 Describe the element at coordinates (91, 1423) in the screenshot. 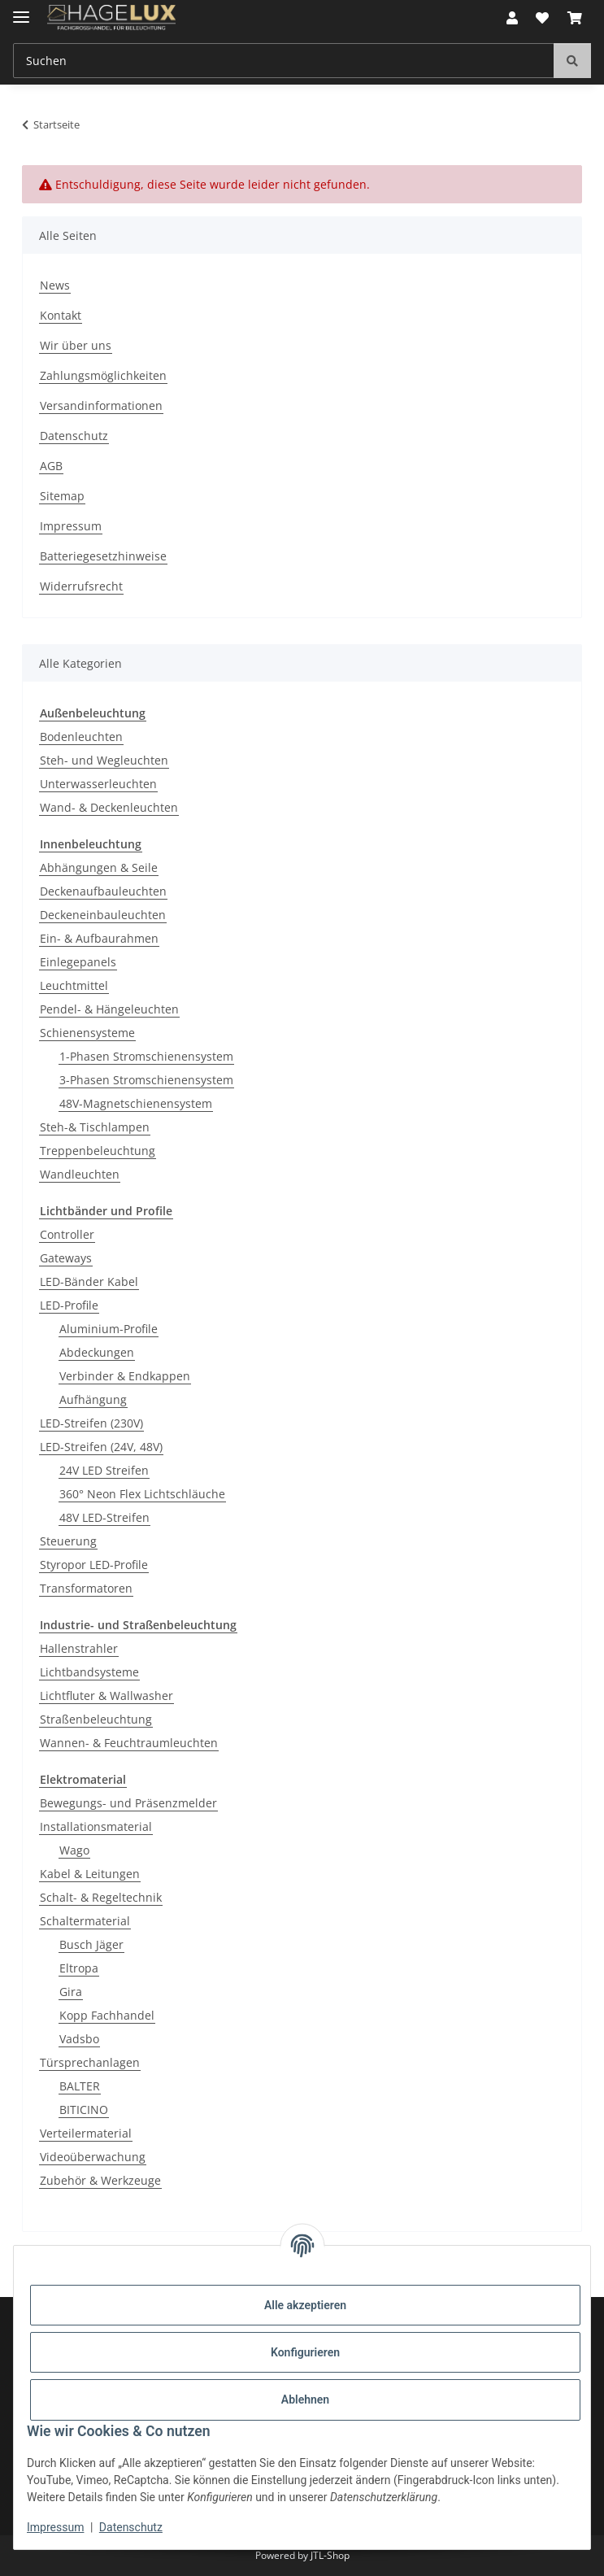

I see `LED-Streifen (230V)` at that location.